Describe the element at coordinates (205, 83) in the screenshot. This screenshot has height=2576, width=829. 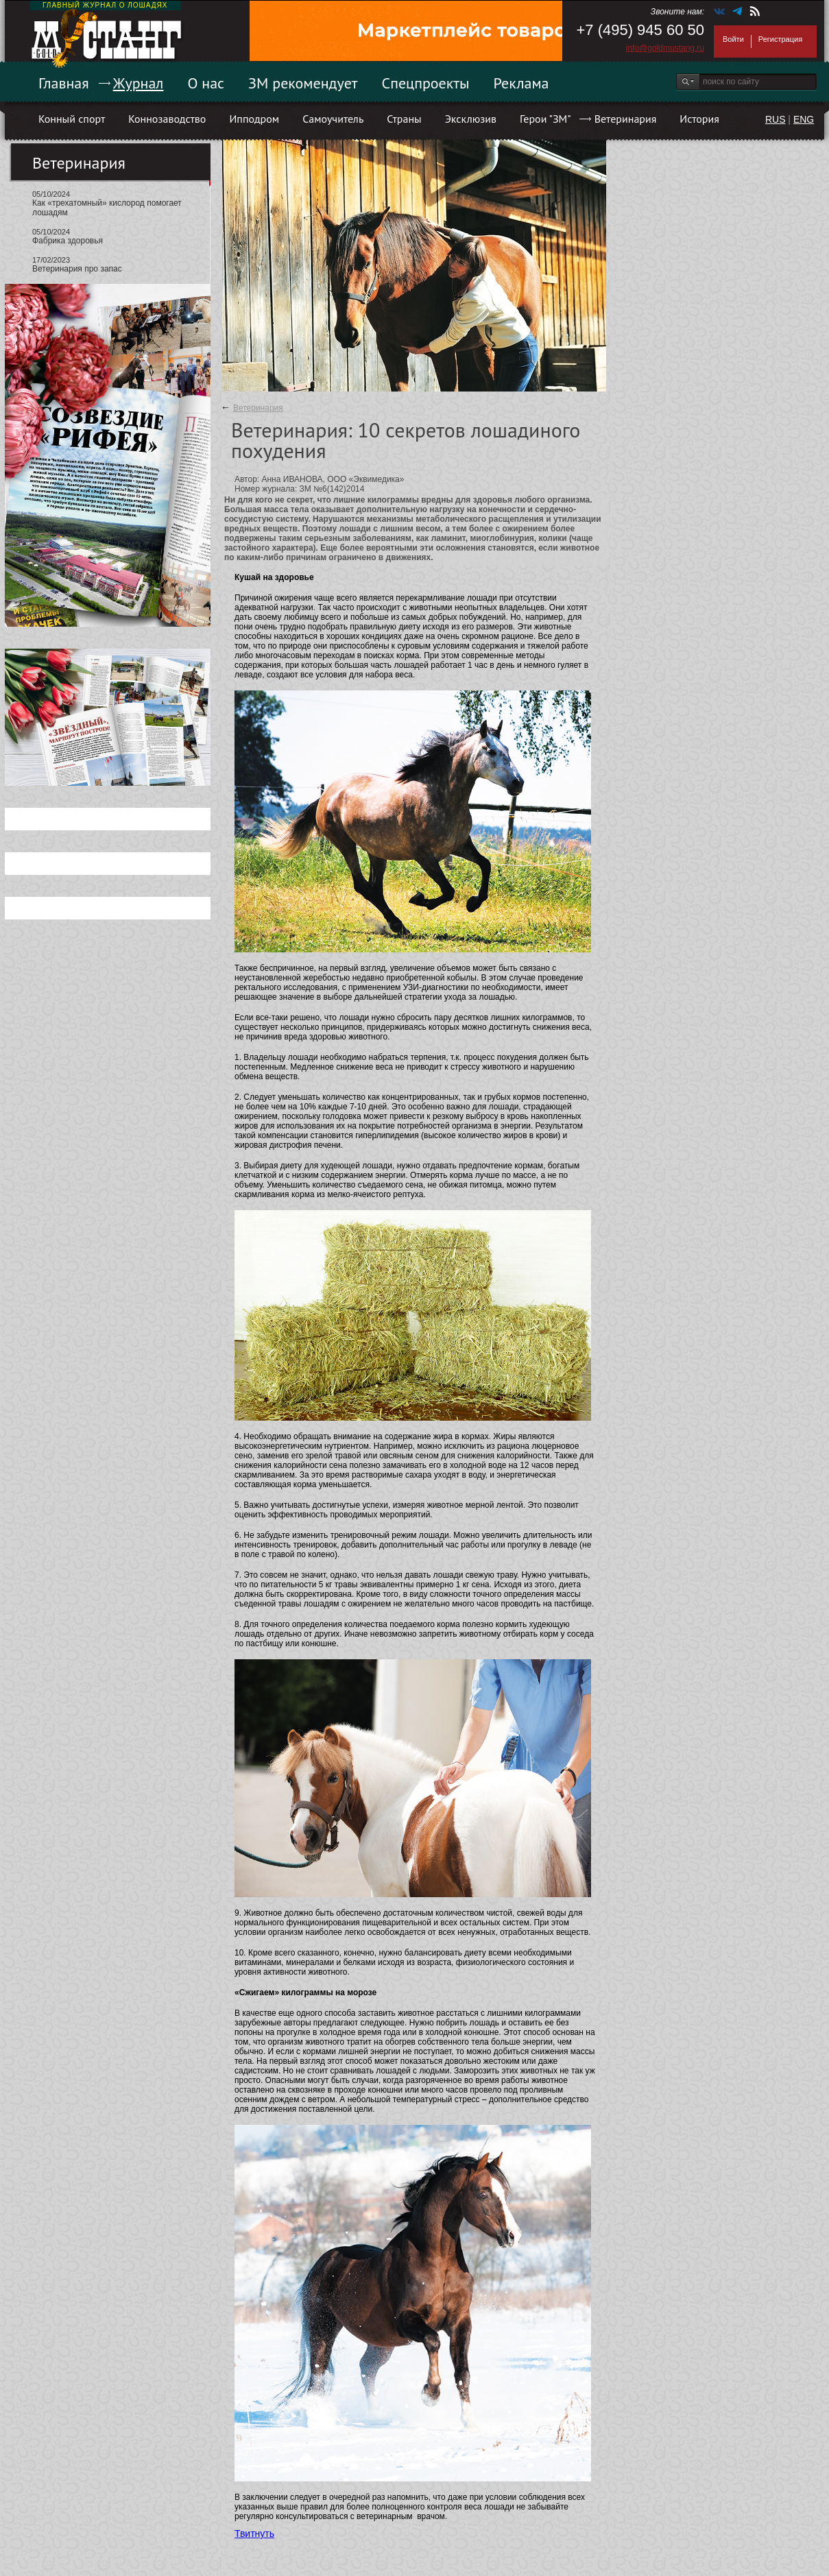
I see `О нас` at that location.